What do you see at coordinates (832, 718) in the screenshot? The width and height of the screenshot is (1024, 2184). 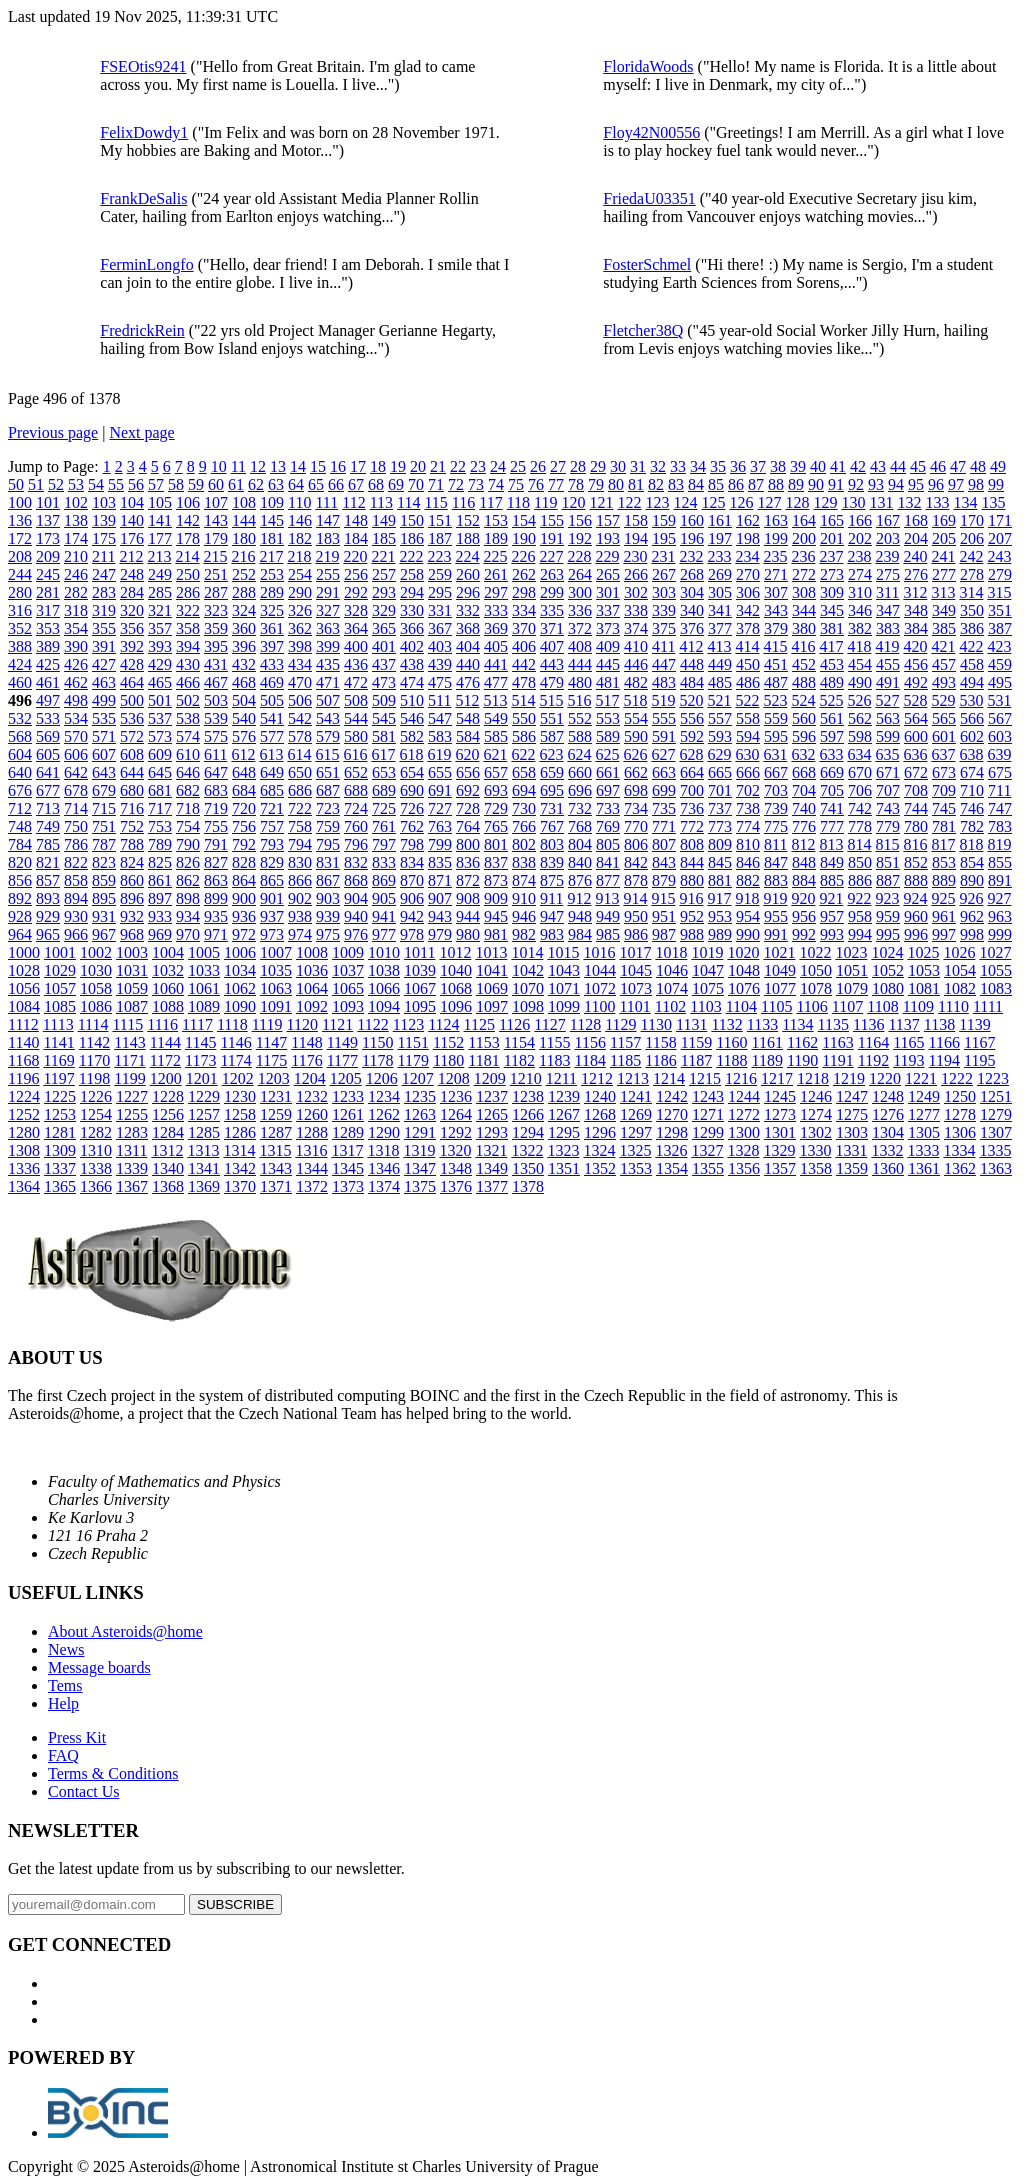 I see `561` at bounding box center [832, 718].